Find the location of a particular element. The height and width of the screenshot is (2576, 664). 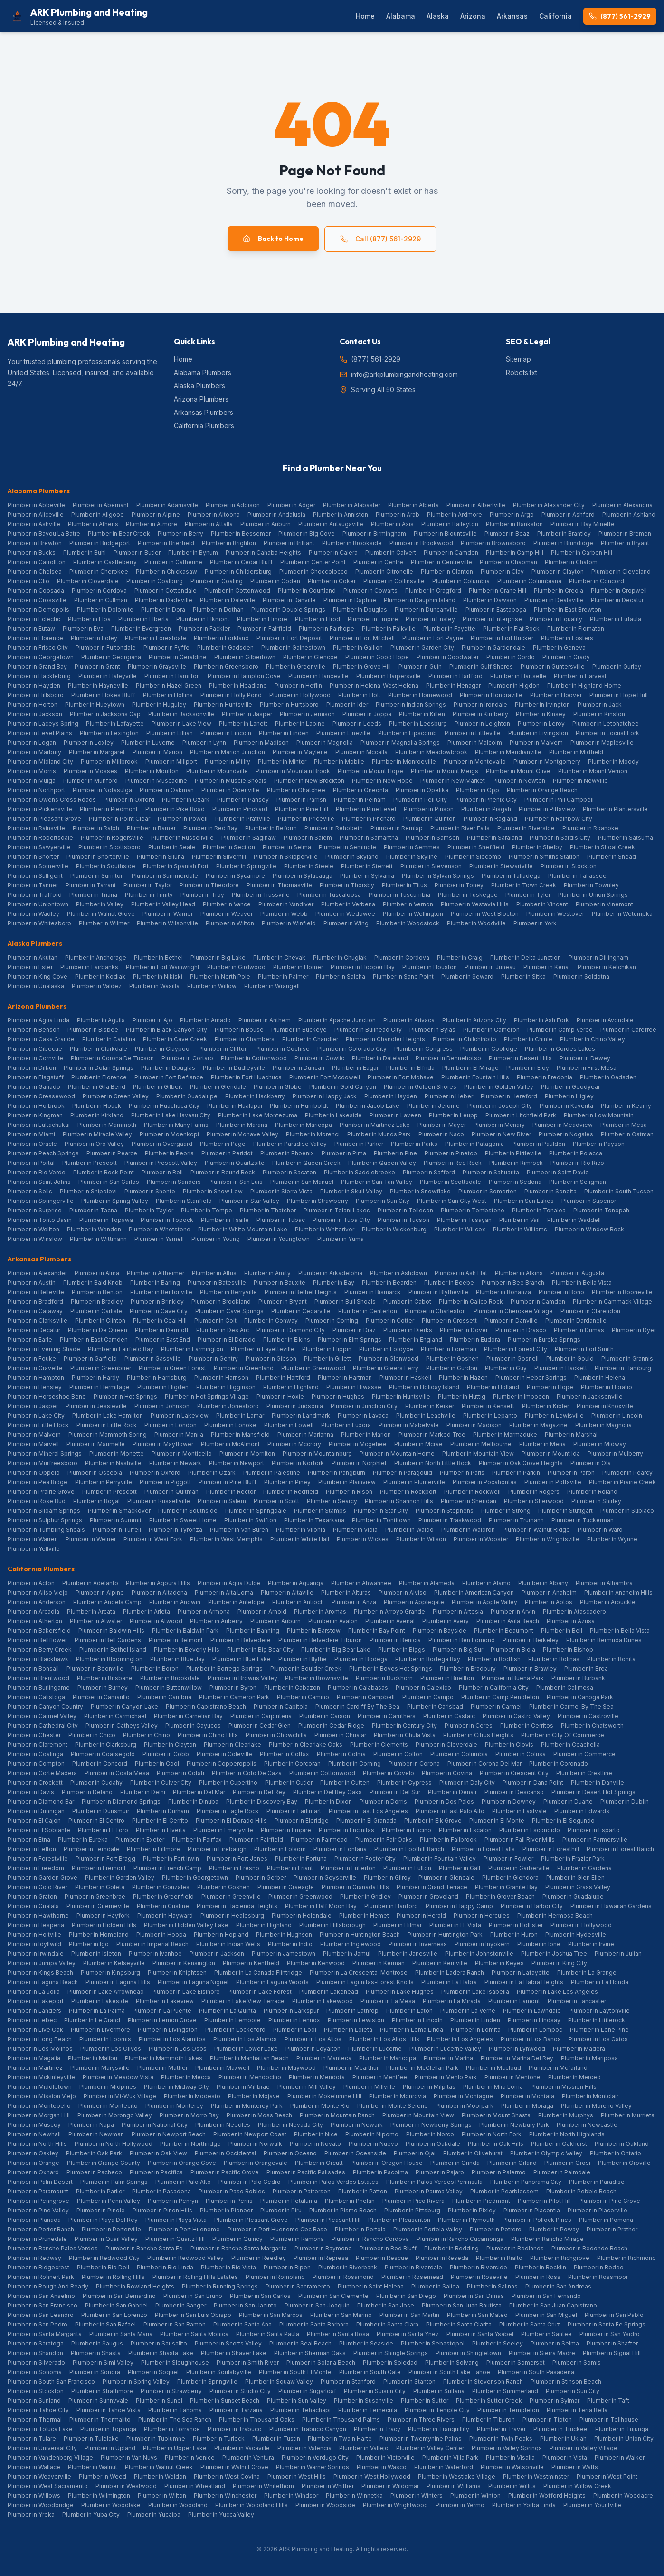

Plumber in Somerville is located at coordinates (38, 866).